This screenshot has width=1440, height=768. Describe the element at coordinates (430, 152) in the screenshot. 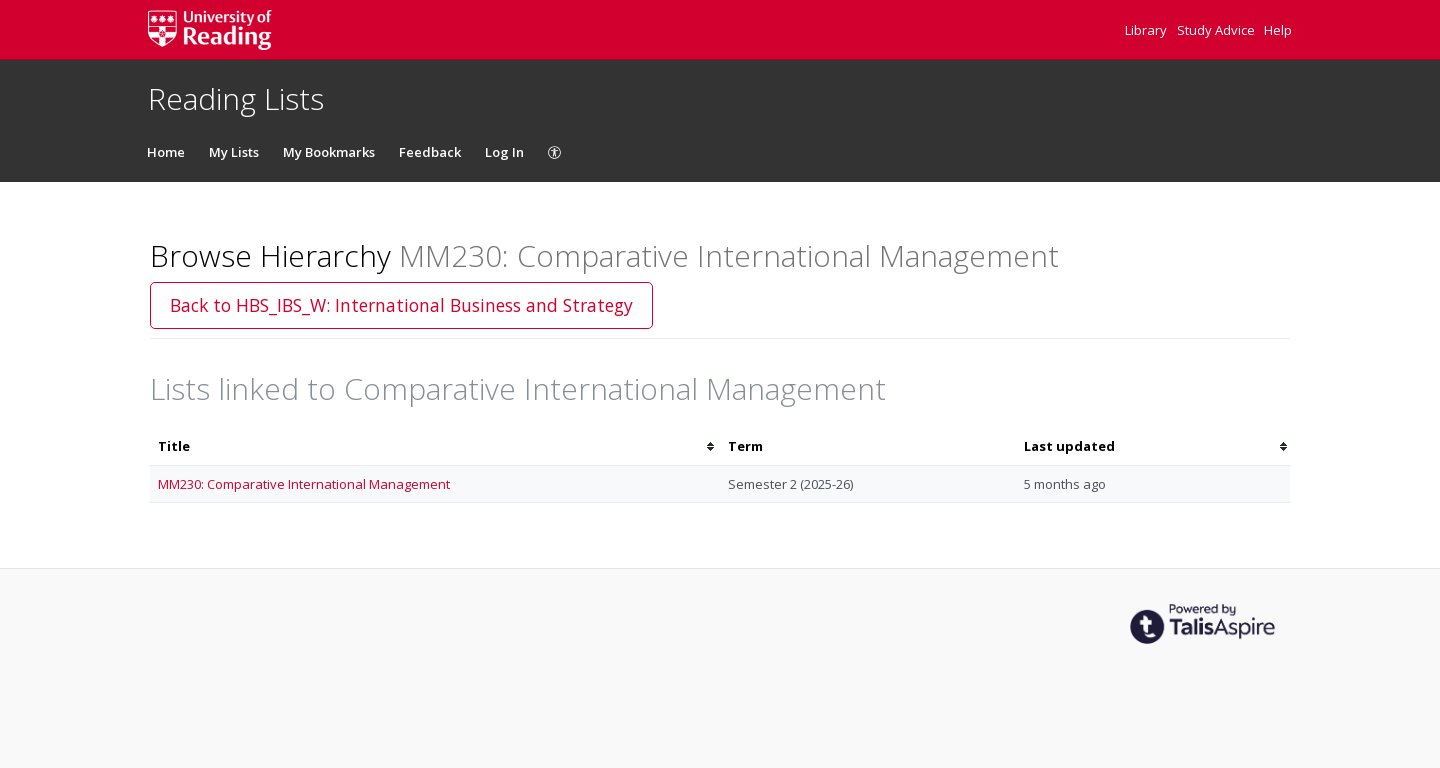

I see `Feedback` at that location.